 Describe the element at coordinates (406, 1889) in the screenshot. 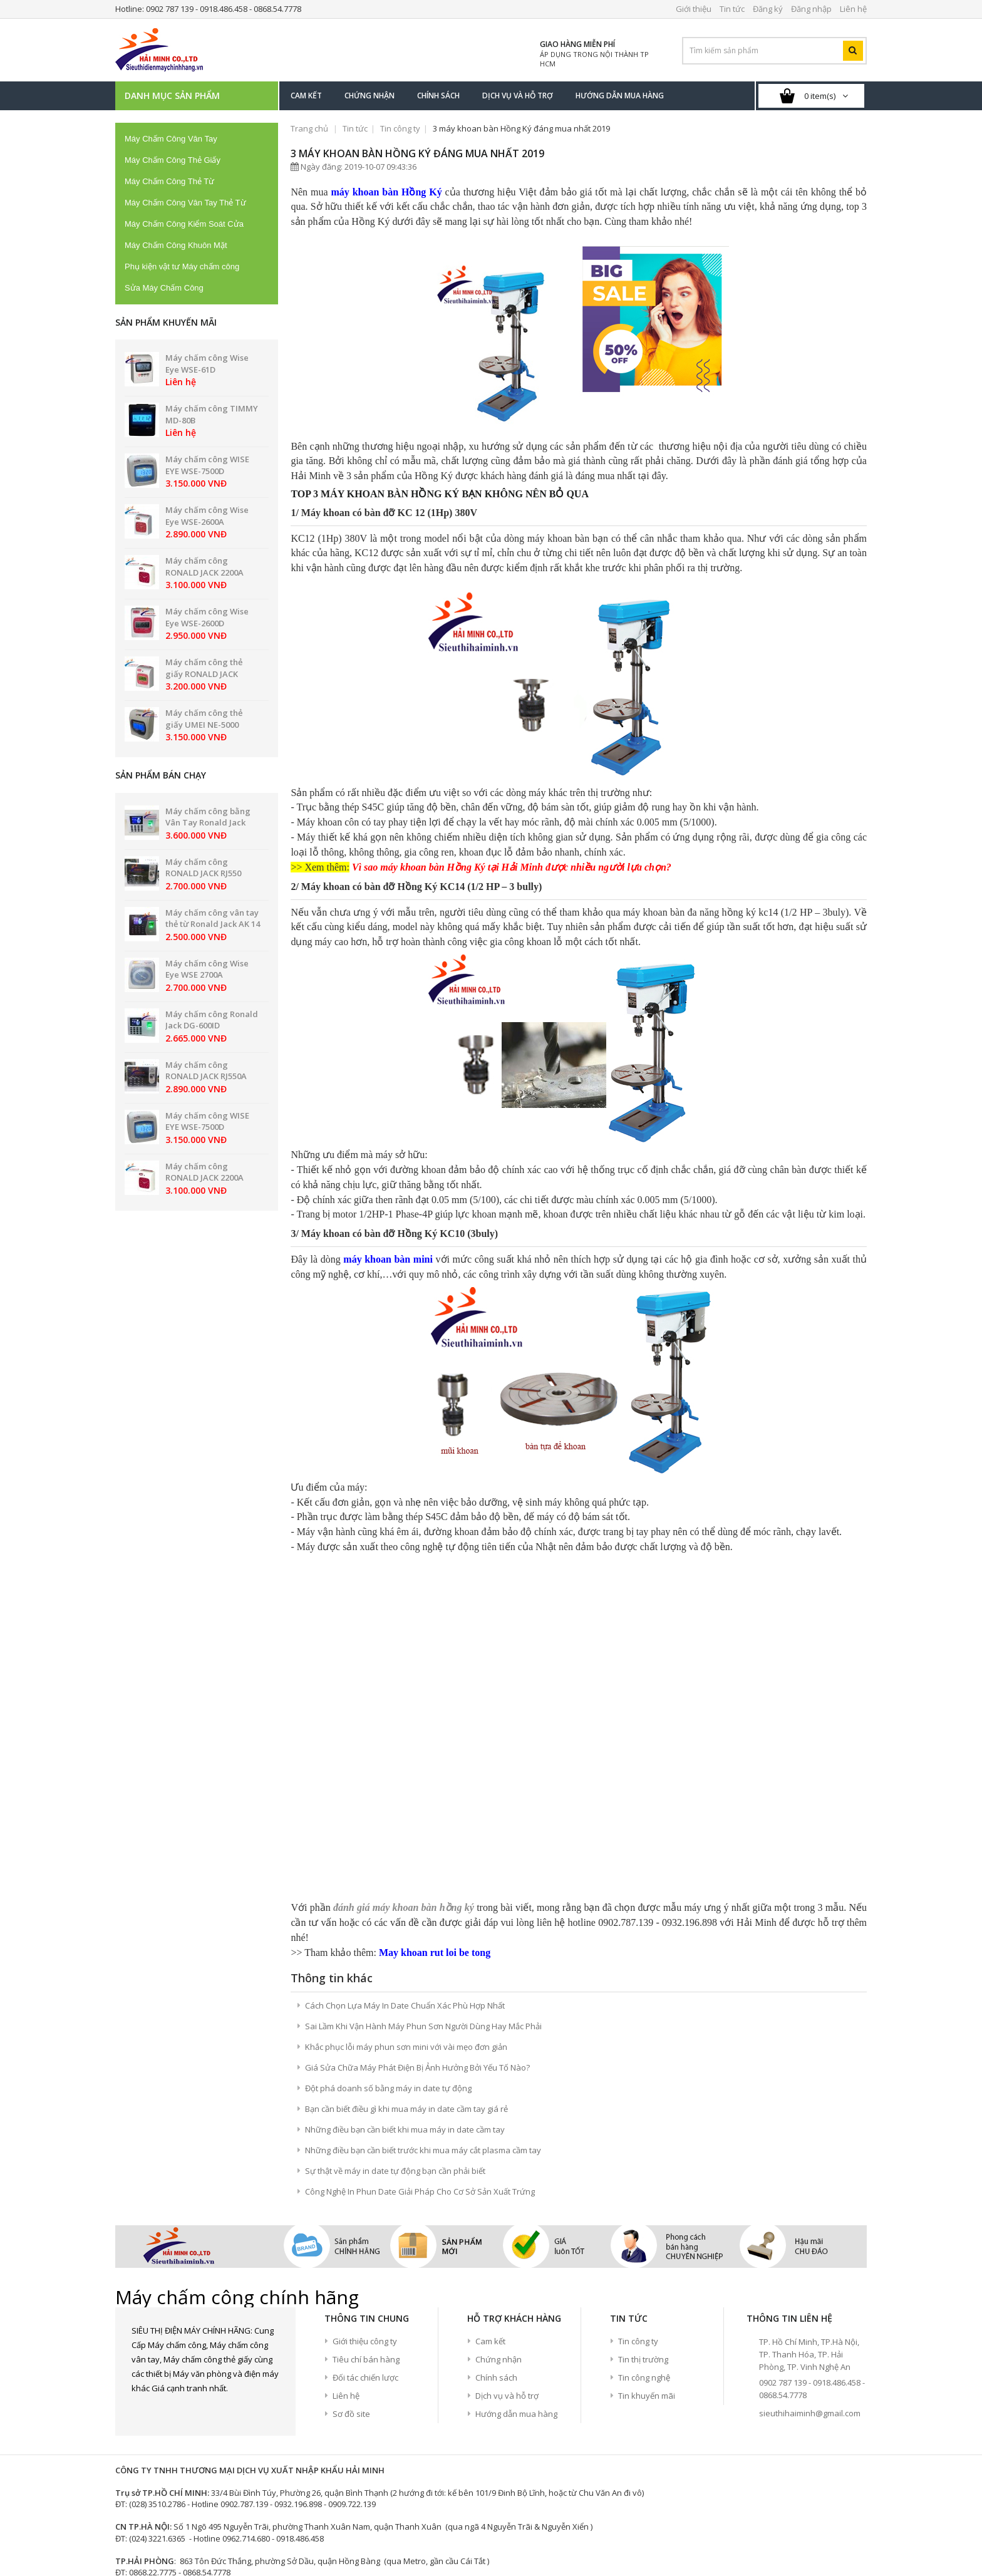

I see `Khắc phục lỗi máy phun sơn mini với vài mẹo đơn giản` at that location.